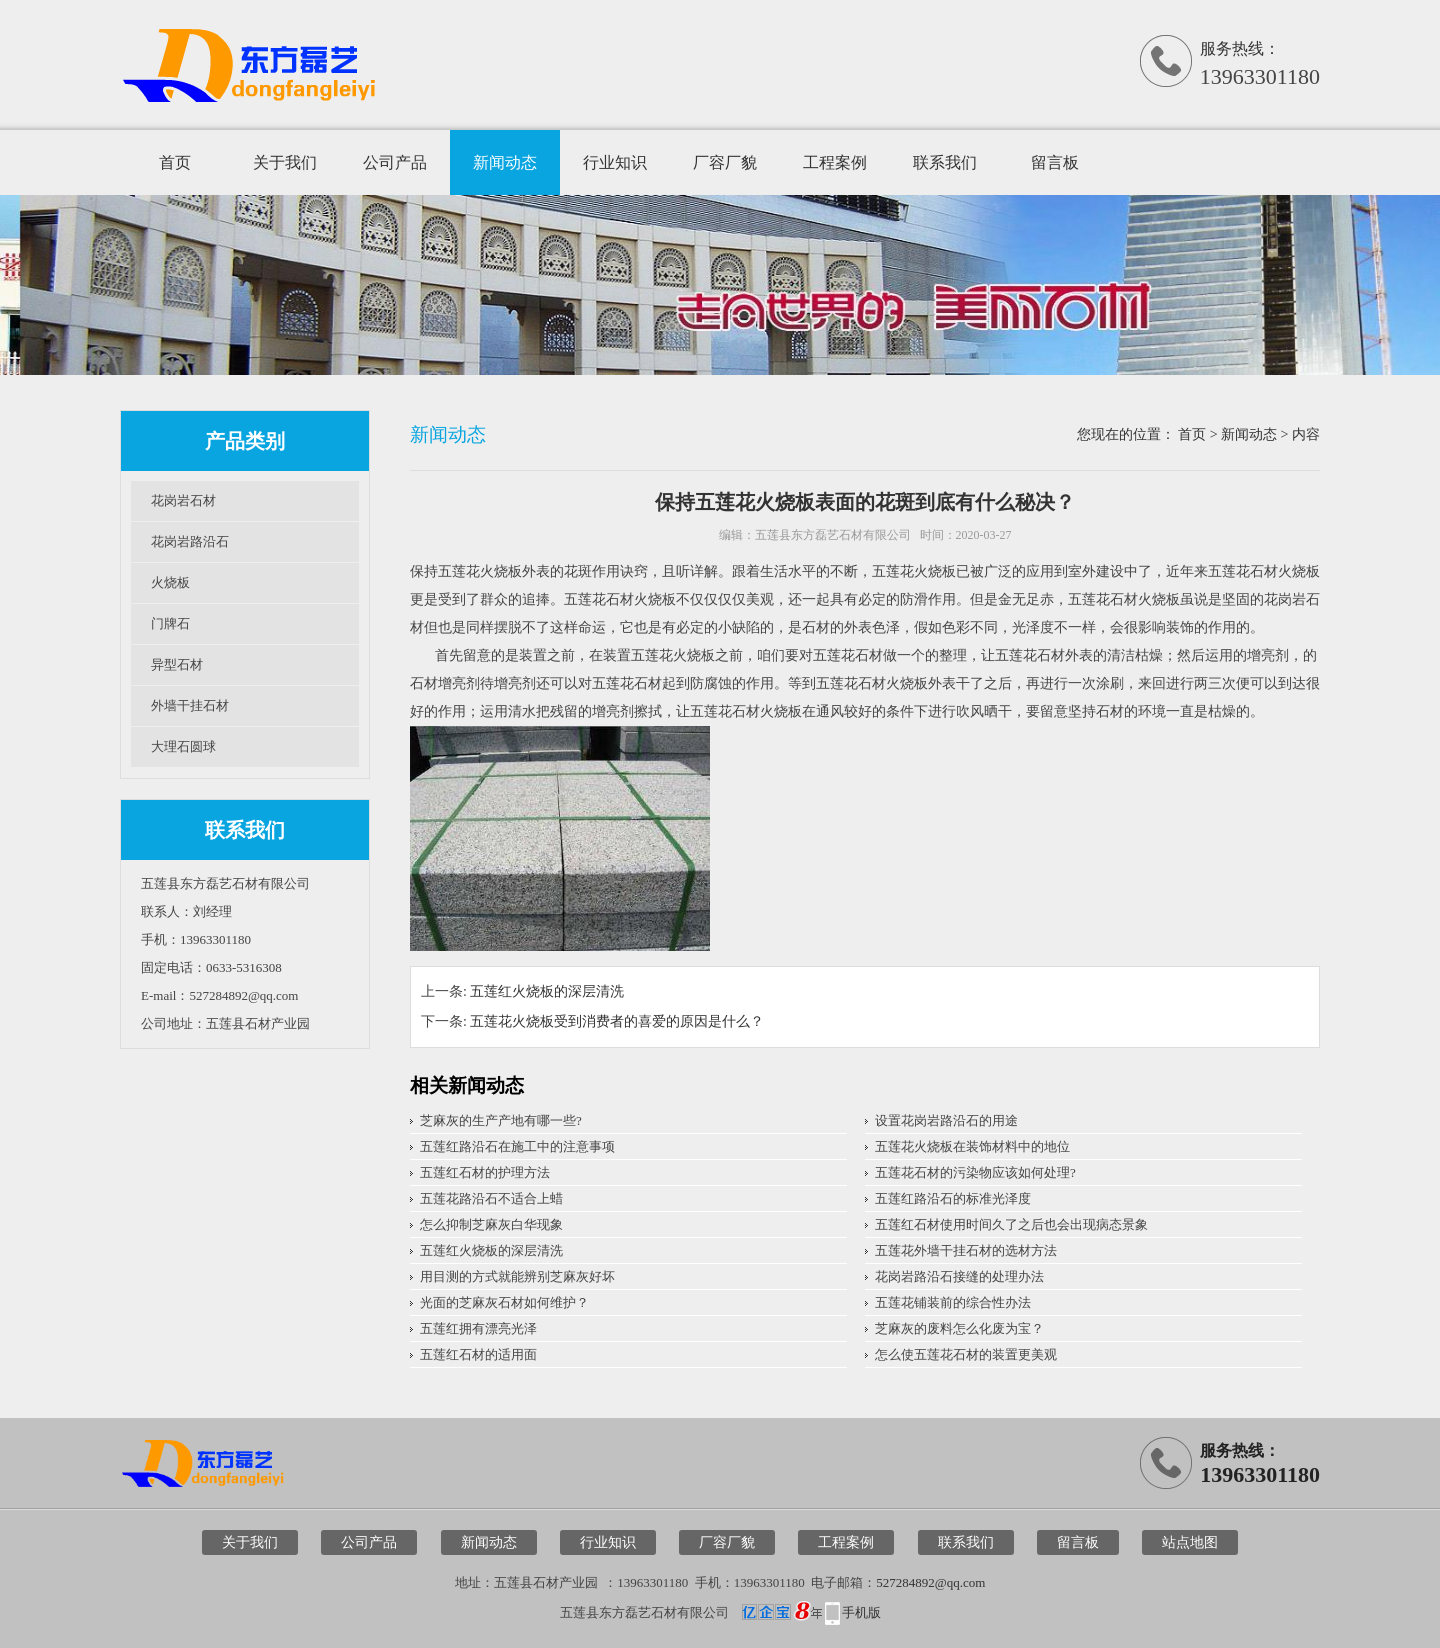 This screenshot has height=1648, width=1440. Describe the element at coordinates (478, 1354) in the screenshot. I see `五莲红石材的适用面` at that location.